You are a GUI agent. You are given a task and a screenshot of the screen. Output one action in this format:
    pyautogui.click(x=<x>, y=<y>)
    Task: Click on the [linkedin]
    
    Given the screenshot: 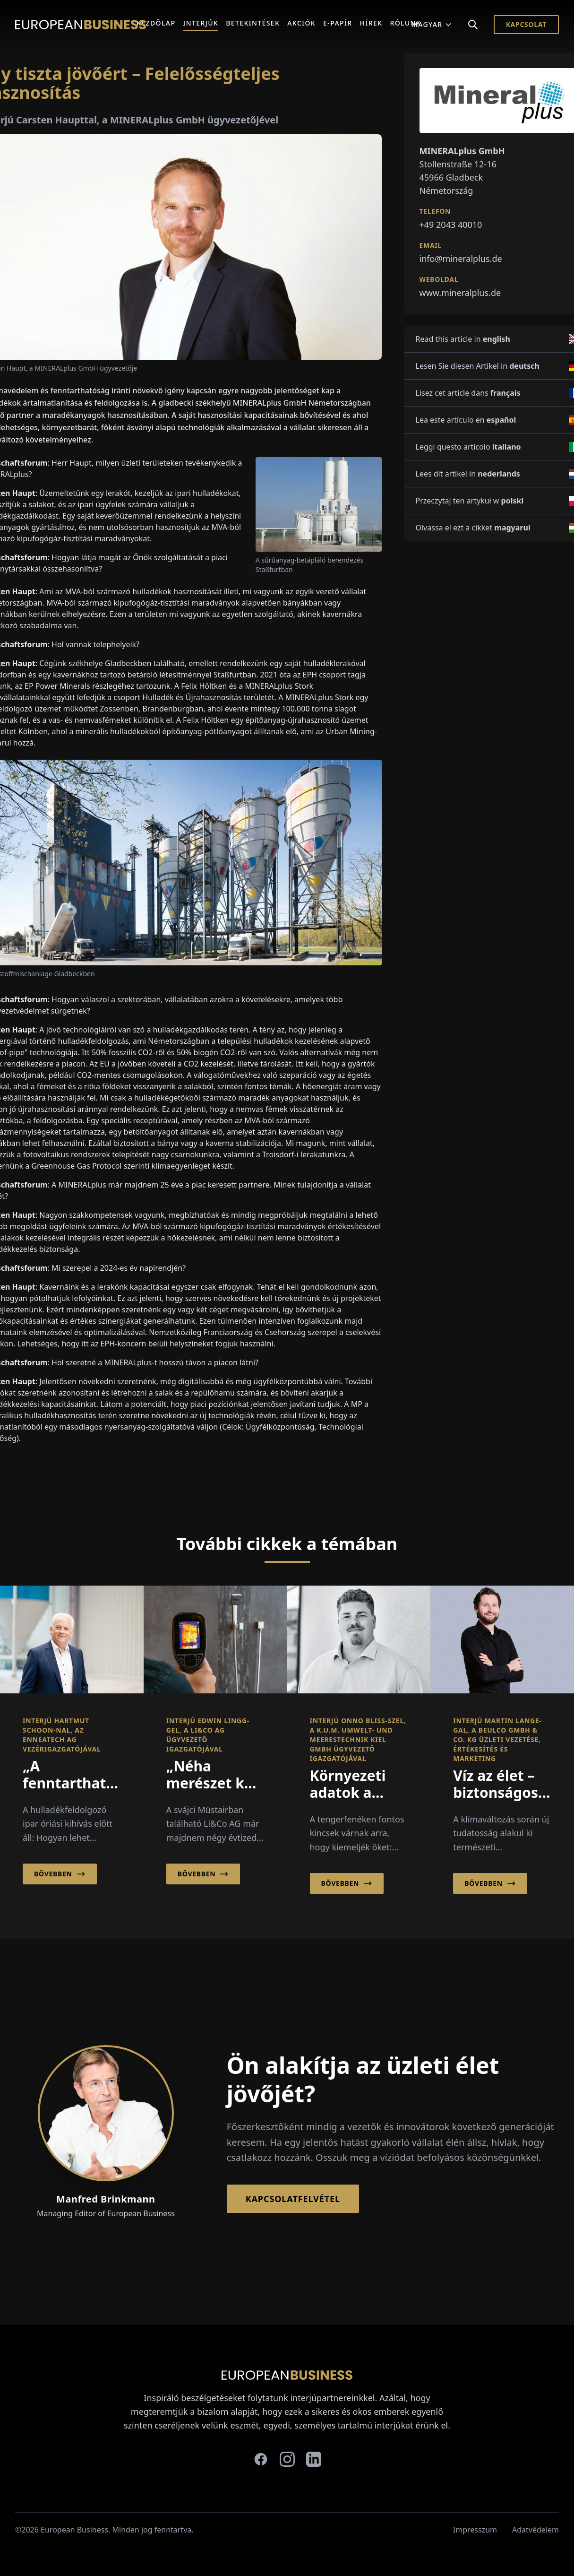 What is the action you would take?
    pyautogui.click(x=313, y=2459)
    